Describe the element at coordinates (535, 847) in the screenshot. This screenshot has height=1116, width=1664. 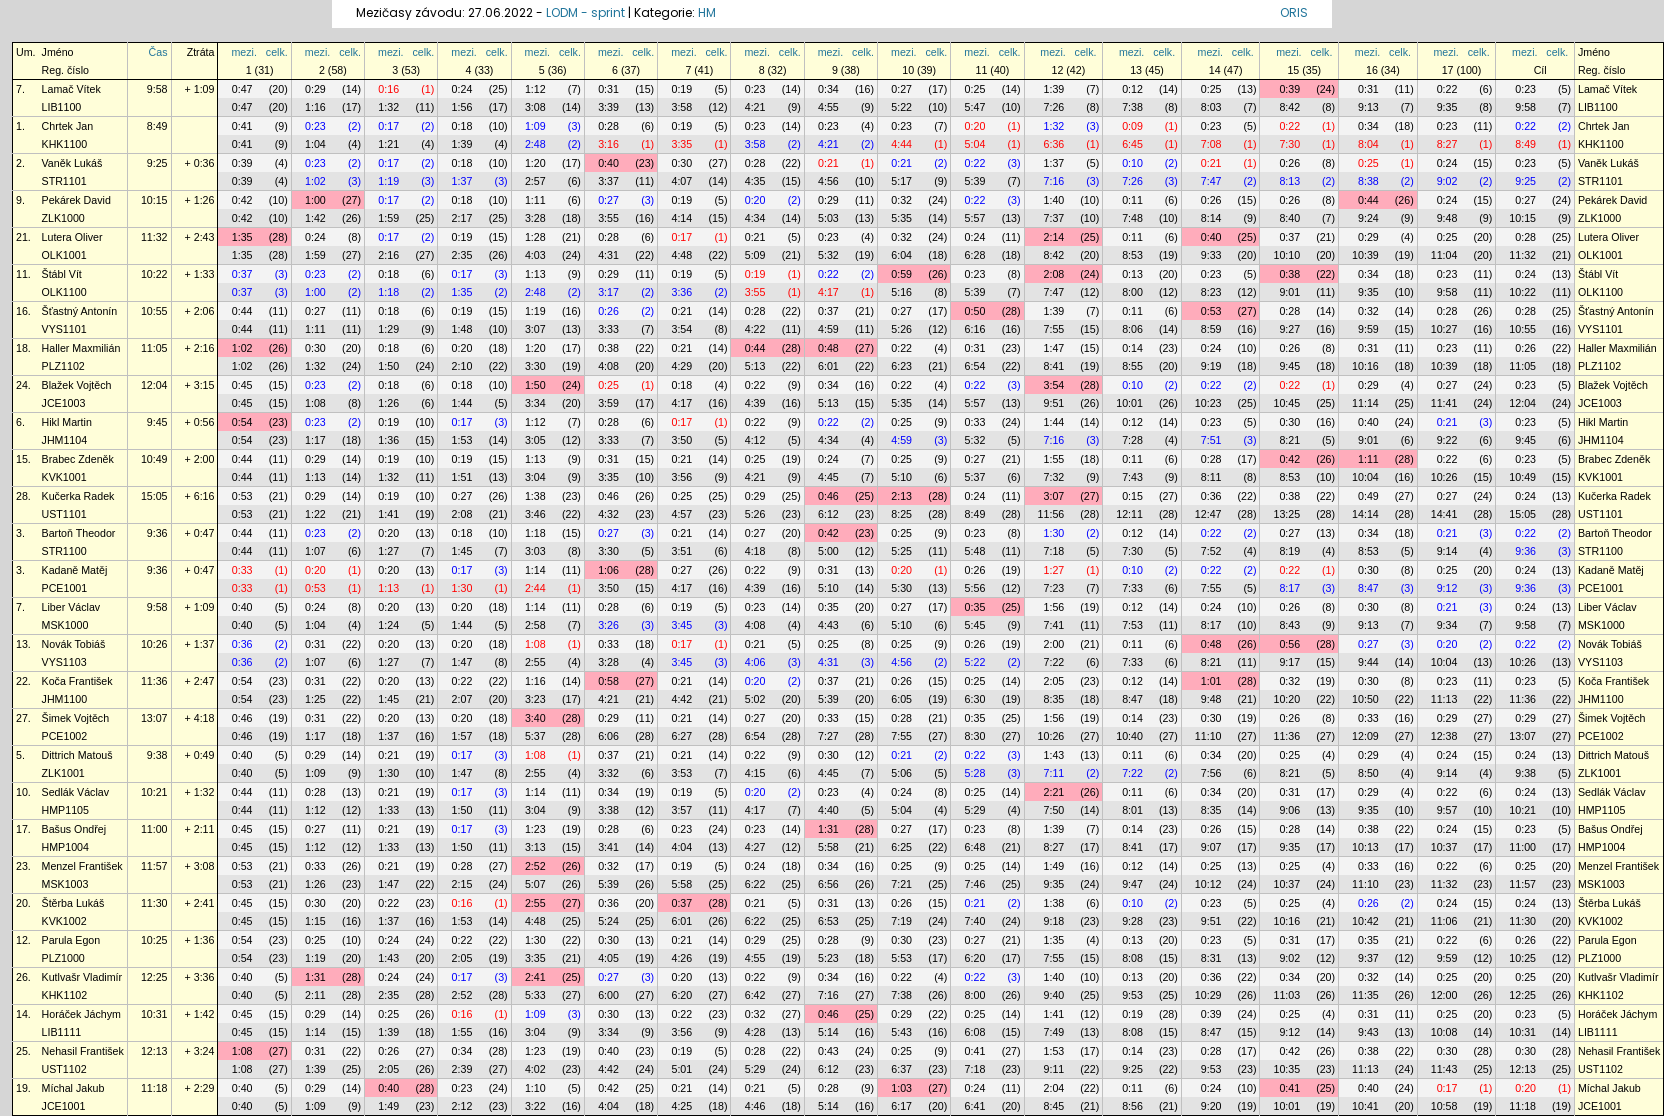
I see `3:13` at that location.